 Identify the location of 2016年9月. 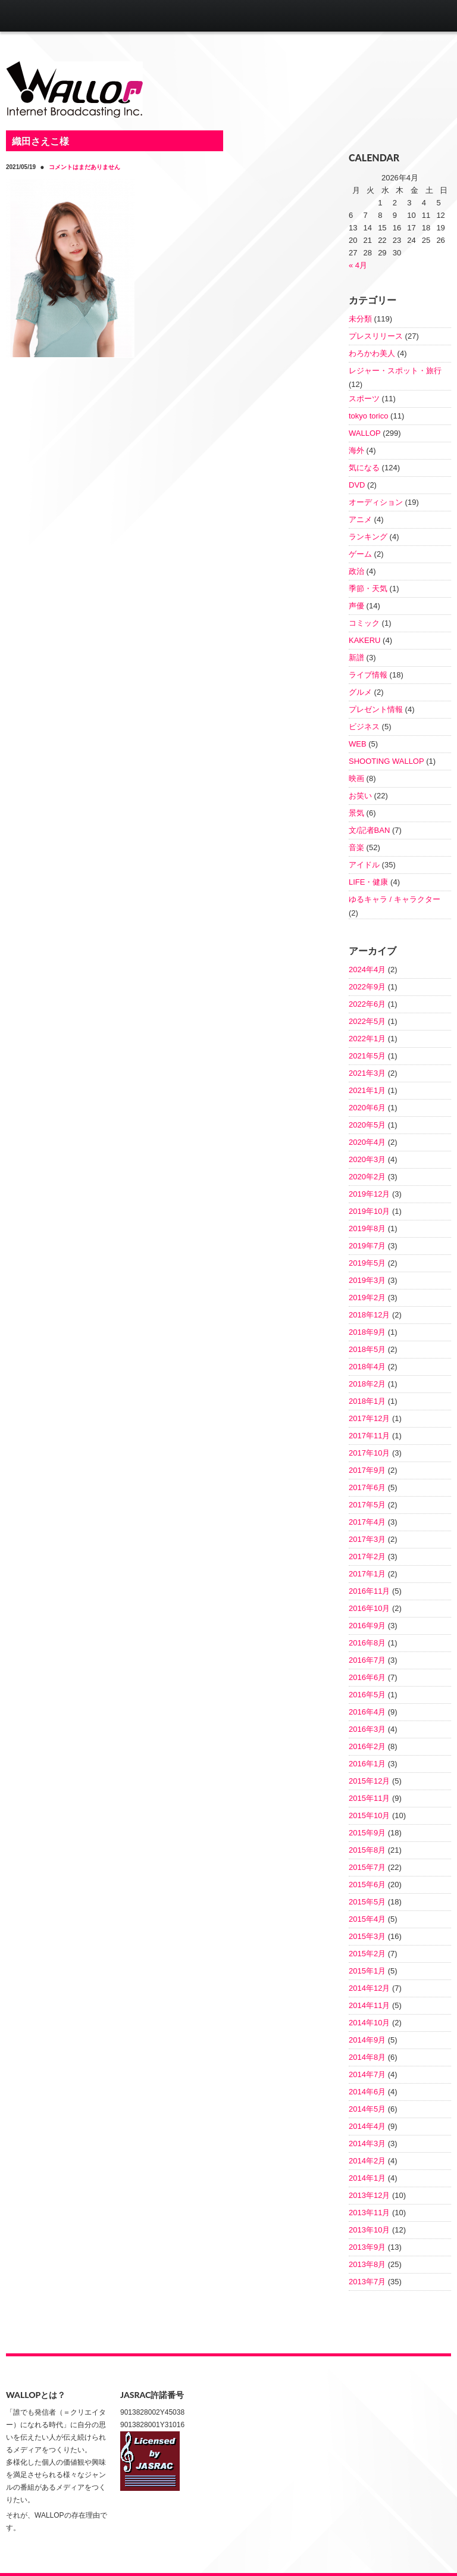
(367, 1625).